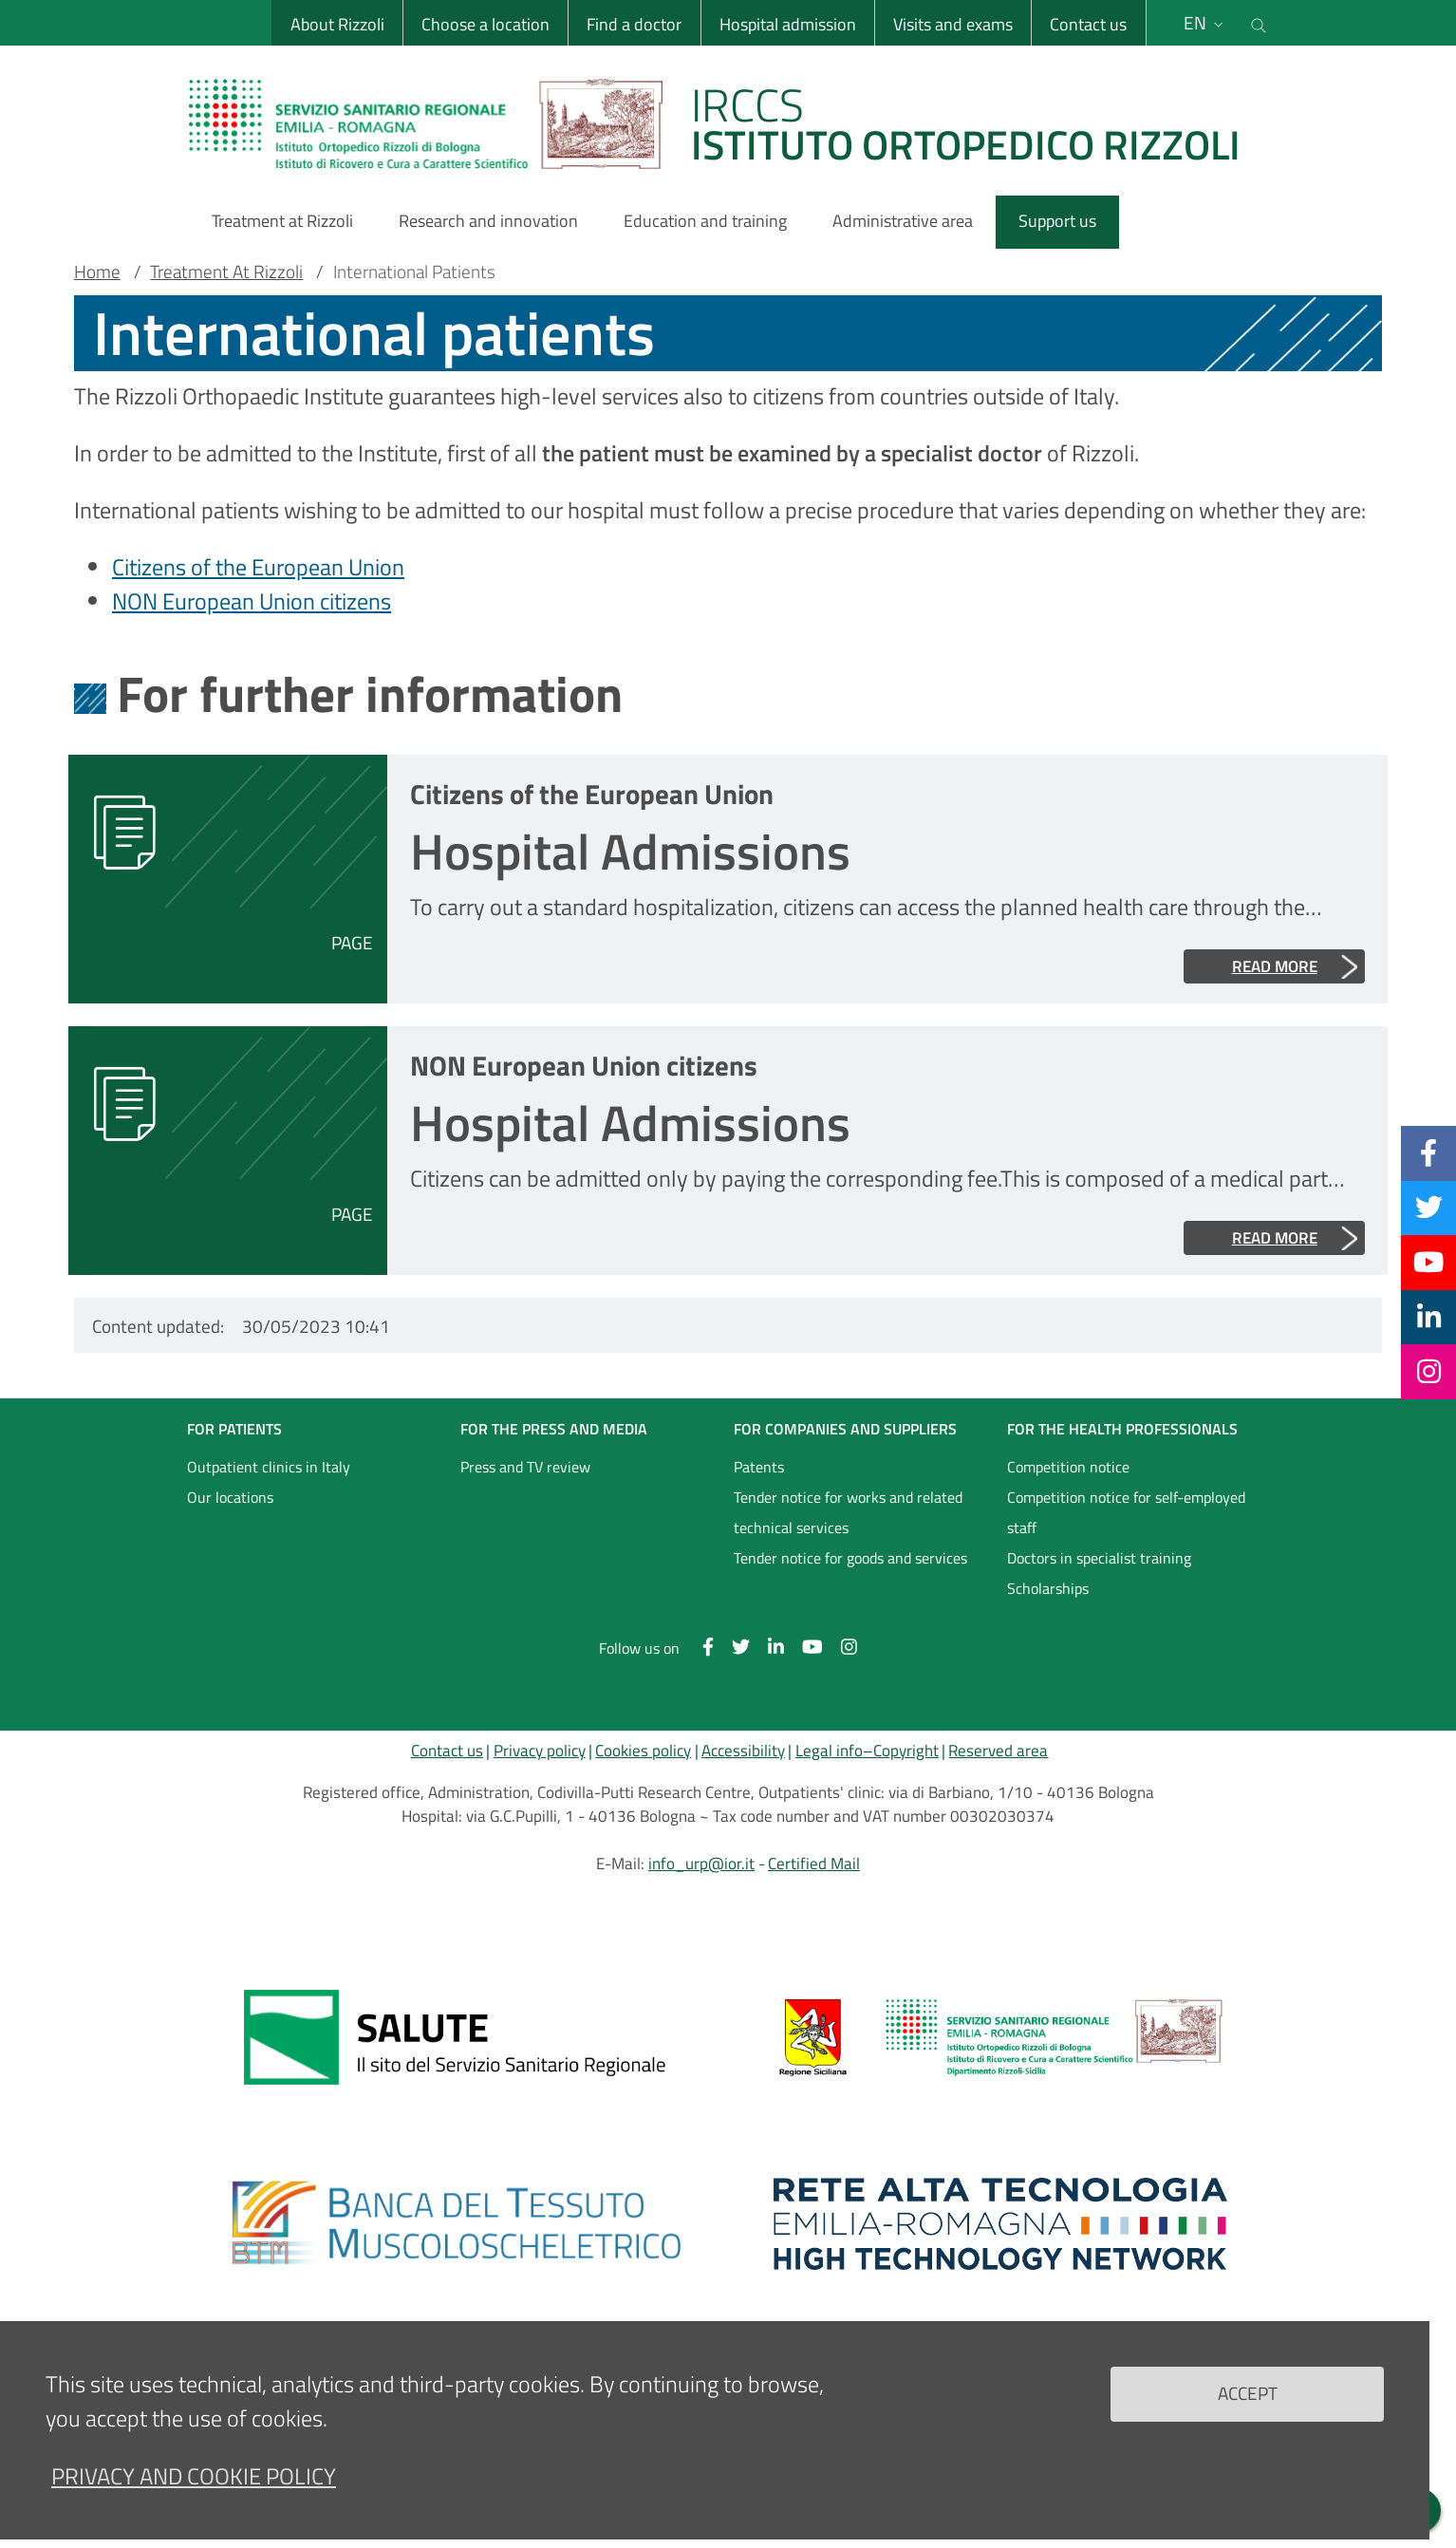 This screenshot has height=2548, width=1456. I want to click on Legal info–Copyright, so click(867, 1750).